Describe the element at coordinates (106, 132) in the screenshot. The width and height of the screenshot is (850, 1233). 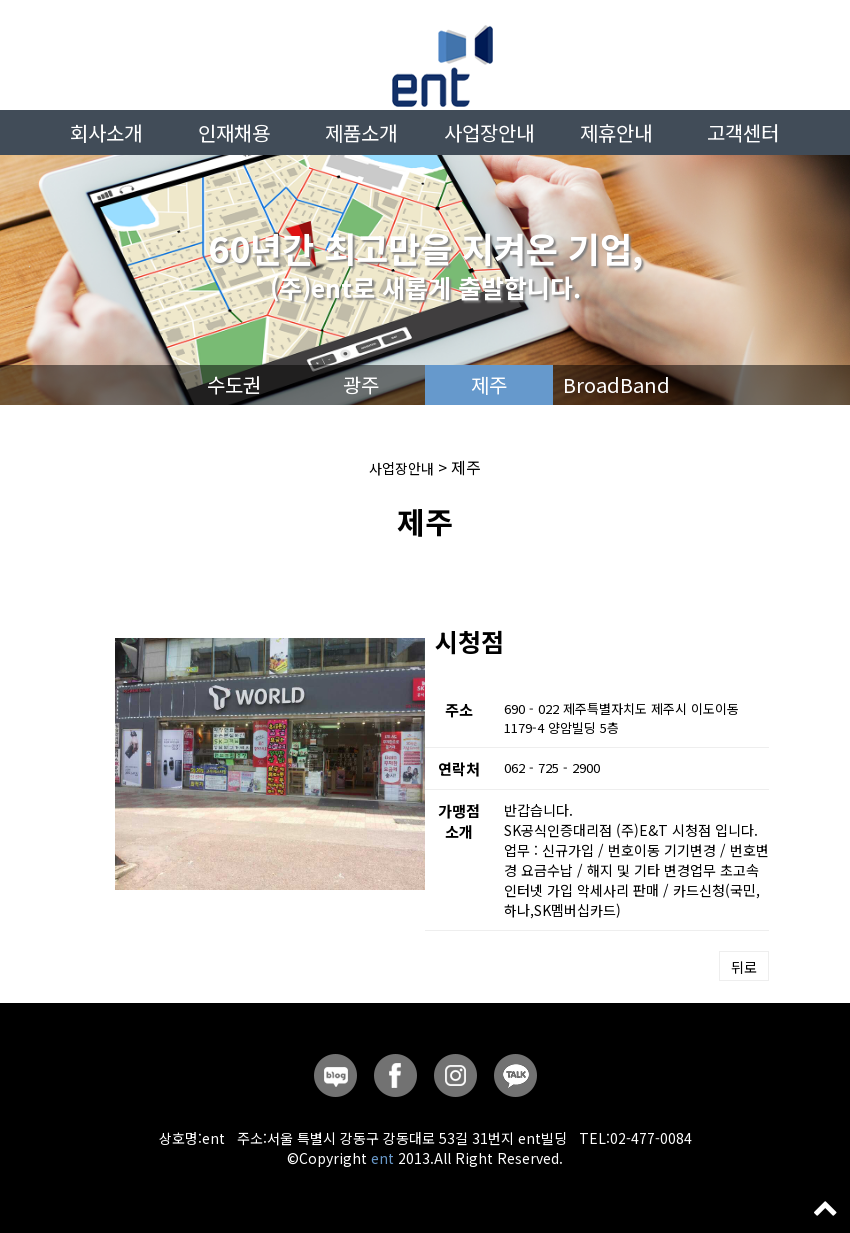
I see `회사소개` at that location.